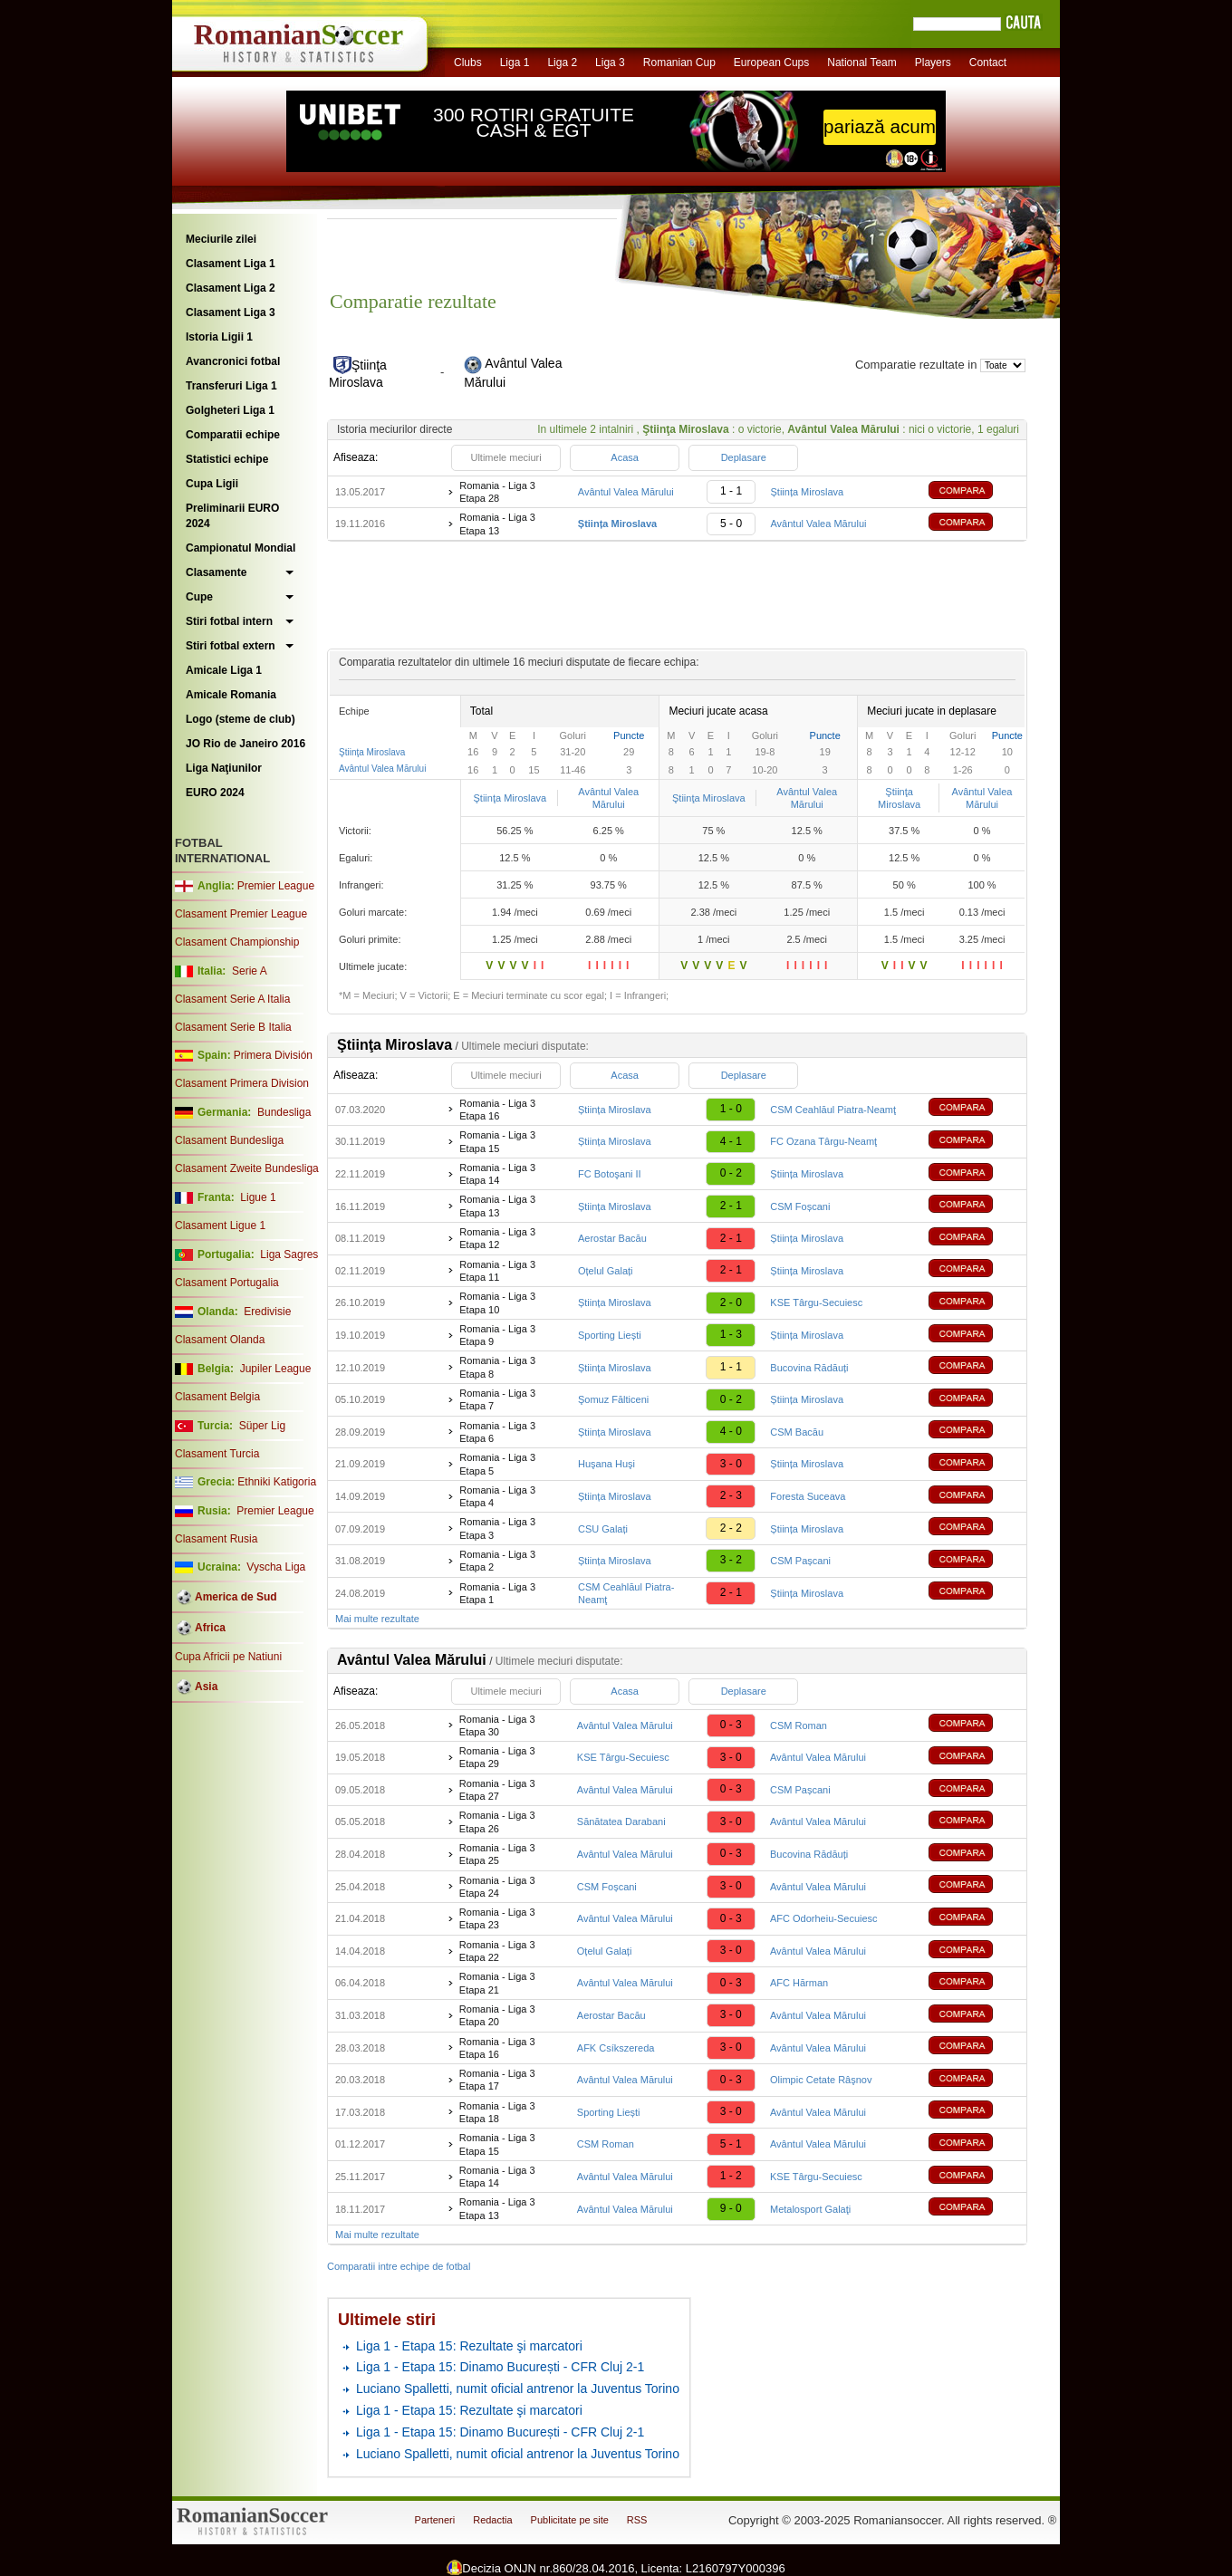  Describe the element at coordinates (276, 1368) in the screenshot. I see `Jupiler League` at that location.